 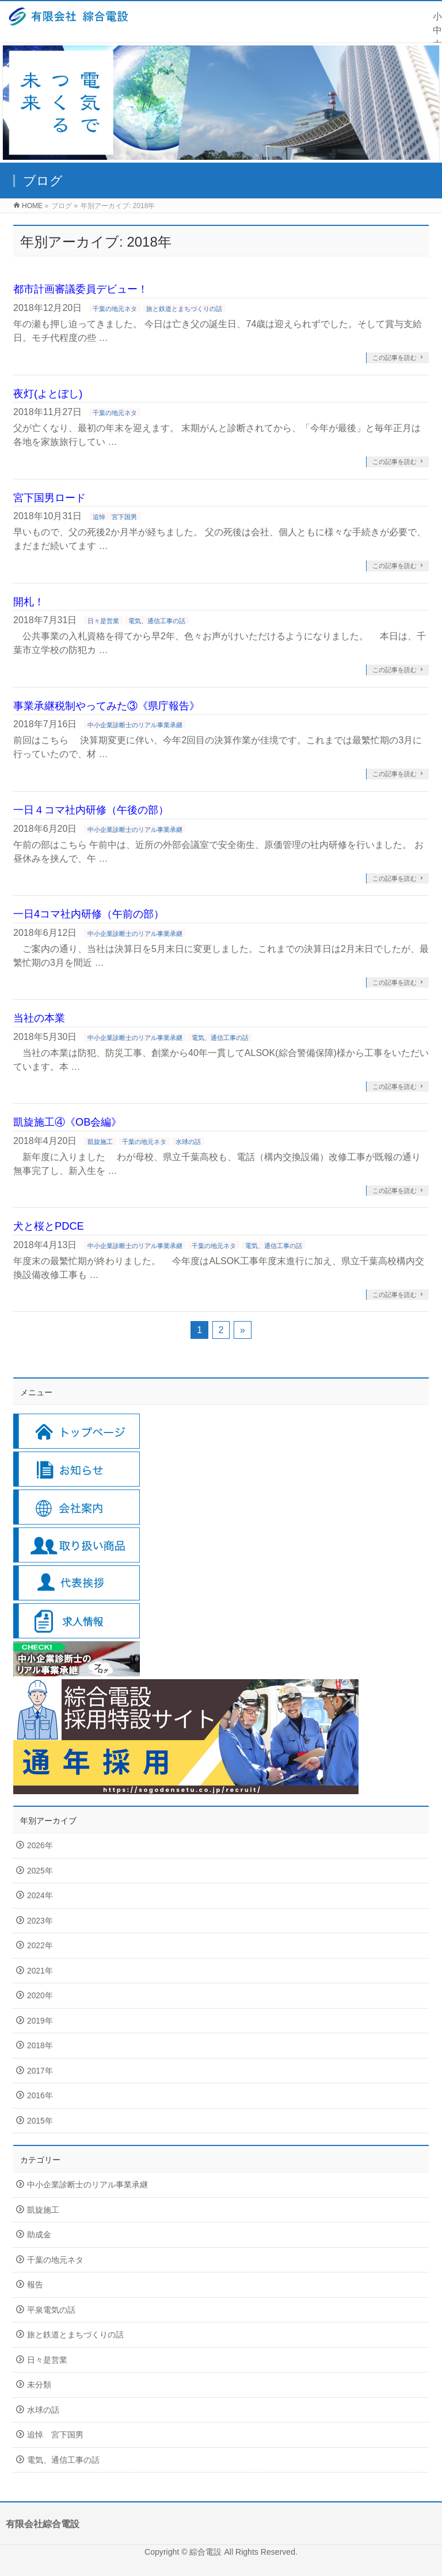 What do you see at coordinates (115, 516) in the screenshot?
I see `追悼 宮下国男` at bounding box center [115, 516].